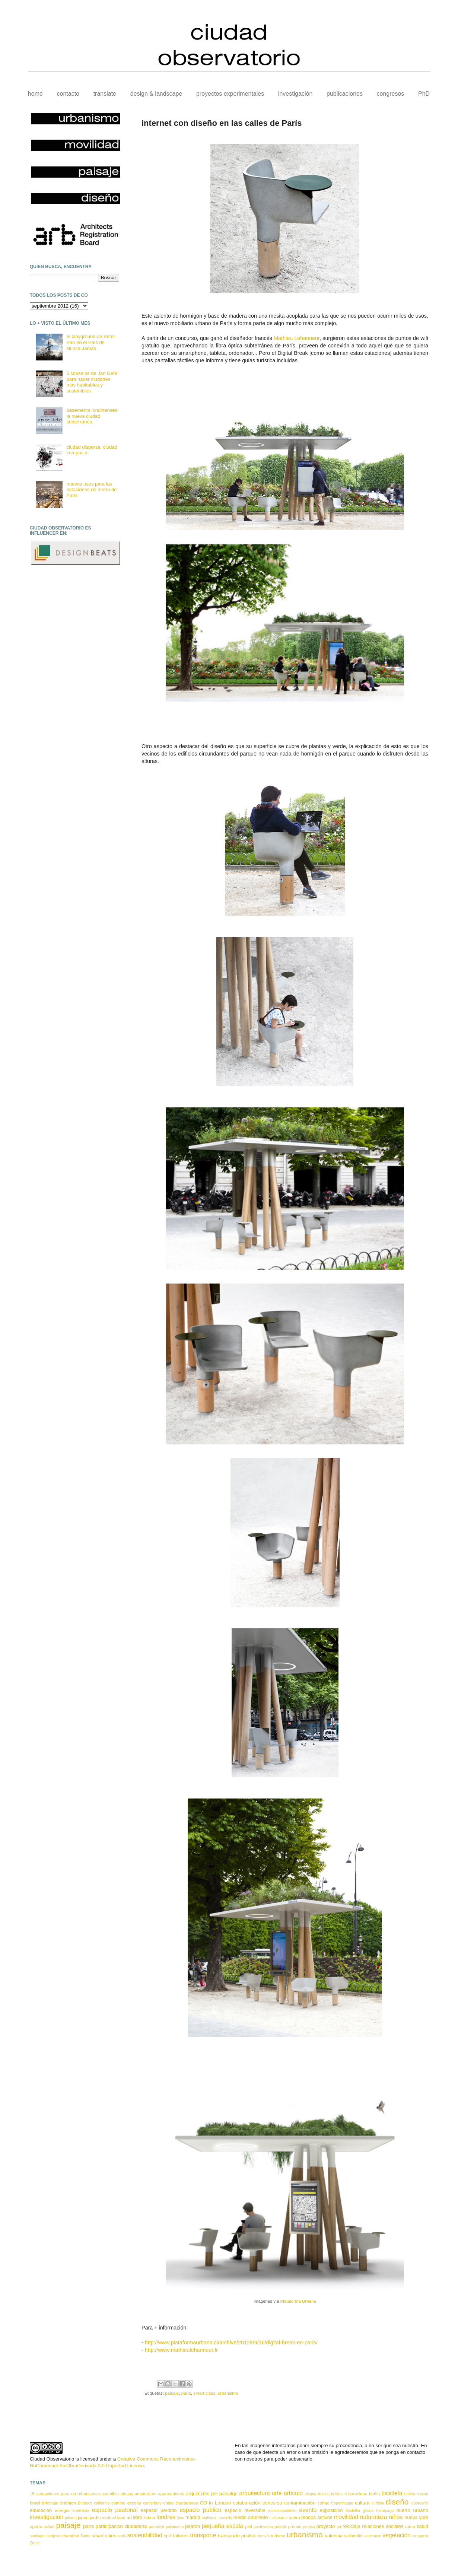 Image resolution: width=458 pixels, height=2576 pixels. I want to click on vancouver, so click(372, 2536).